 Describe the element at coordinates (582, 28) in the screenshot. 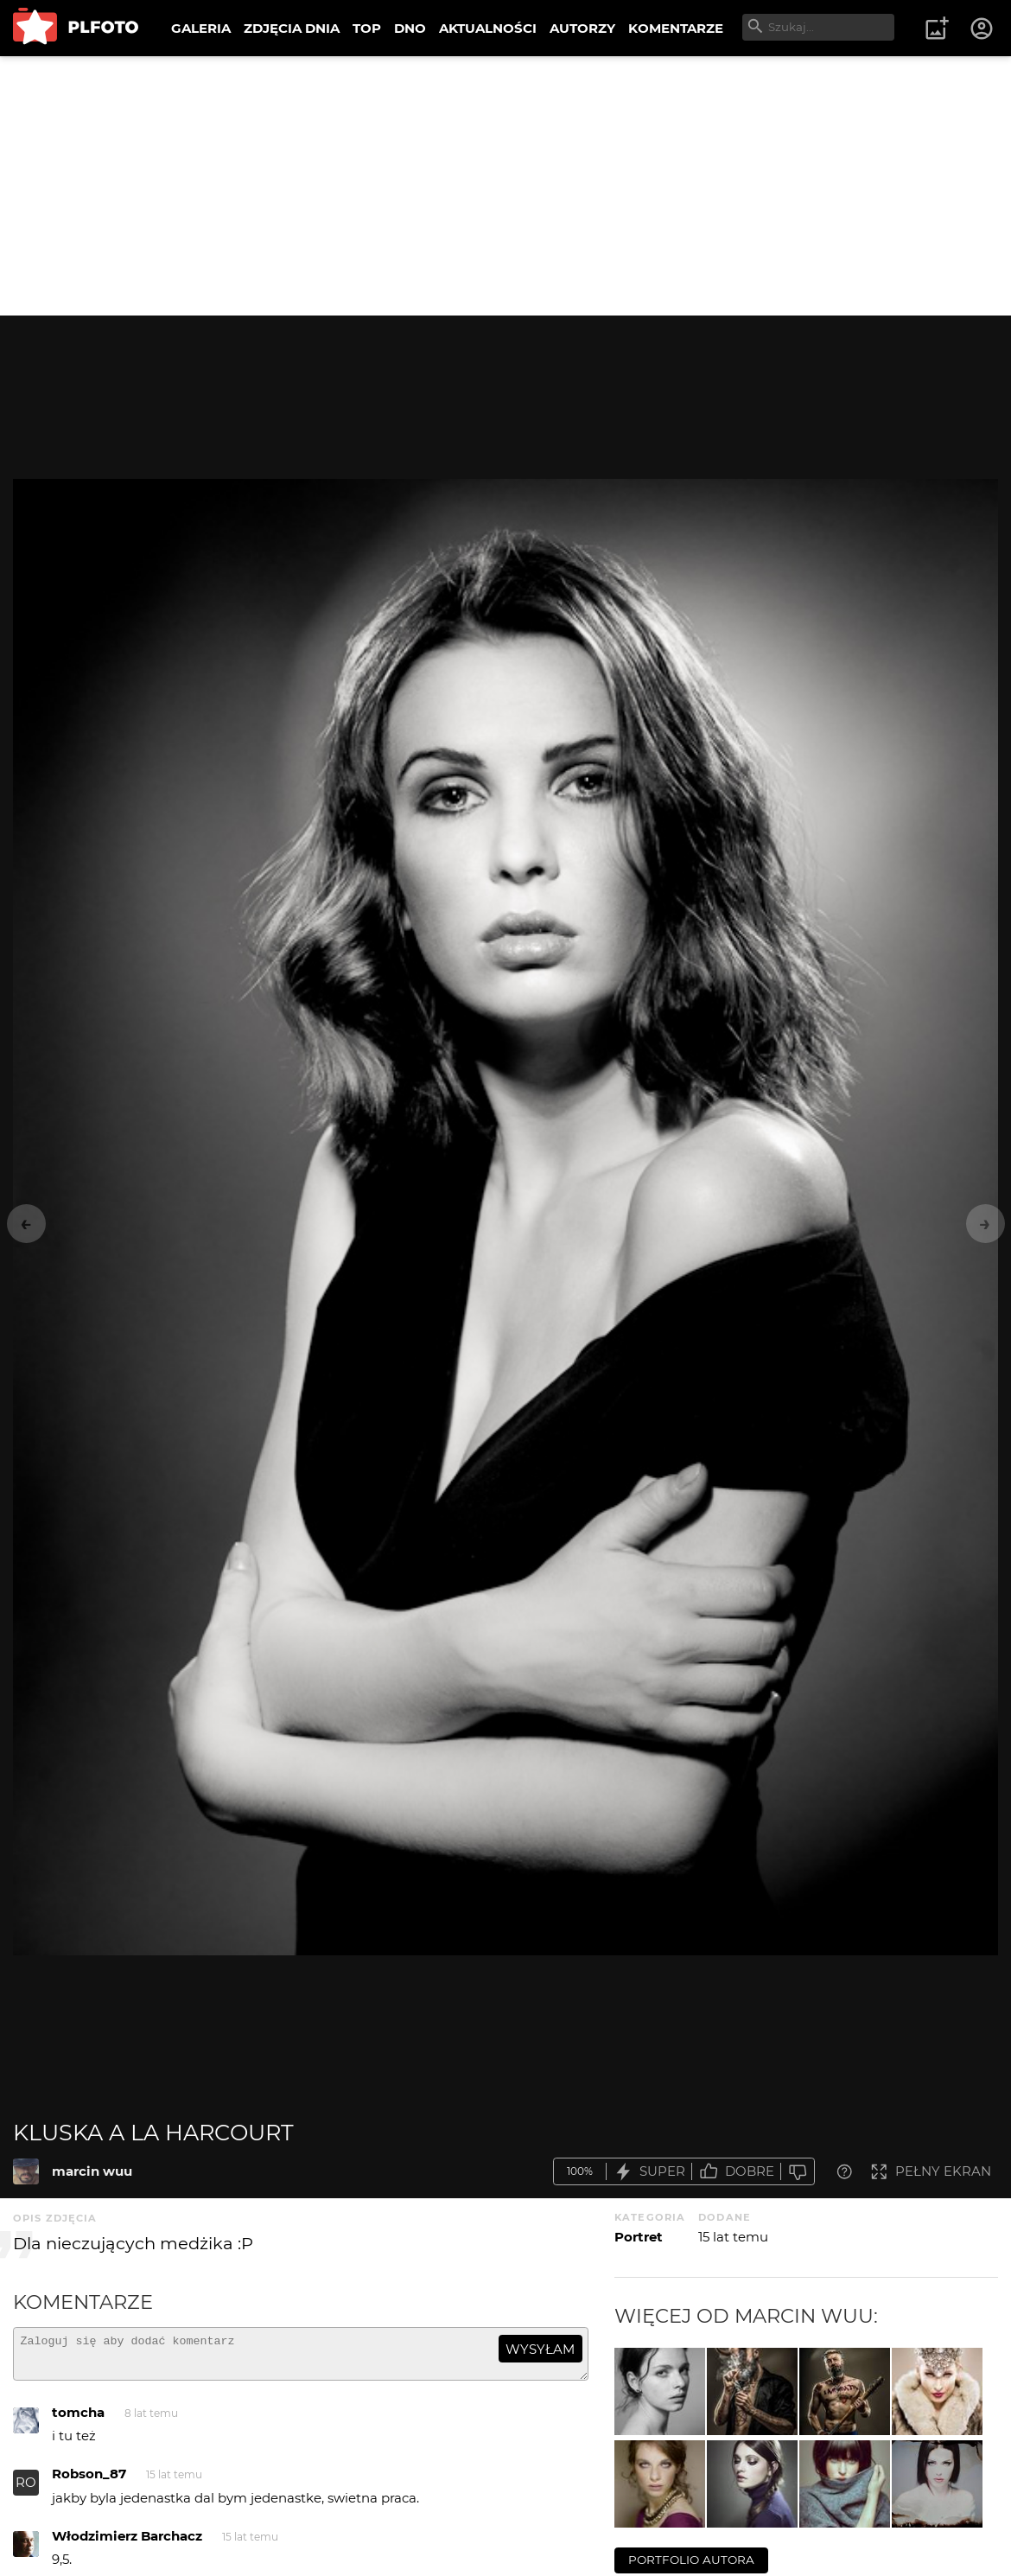

I see `AUTORZY [menuitem]` at that location.